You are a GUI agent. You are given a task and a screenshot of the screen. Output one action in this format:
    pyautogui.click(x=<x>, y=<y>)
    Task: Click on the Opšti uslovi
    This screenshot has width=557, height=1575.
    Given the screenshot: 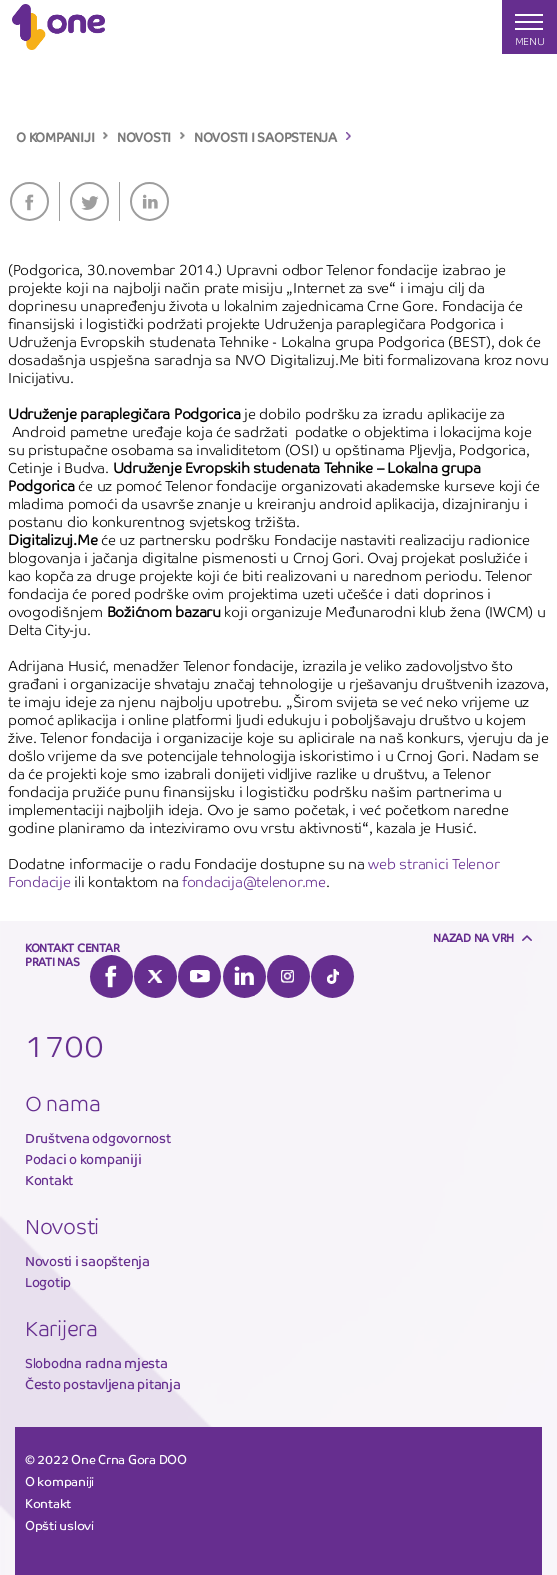 What is the action you would take?
    pyautogui.click(x=59, y=1526)
    